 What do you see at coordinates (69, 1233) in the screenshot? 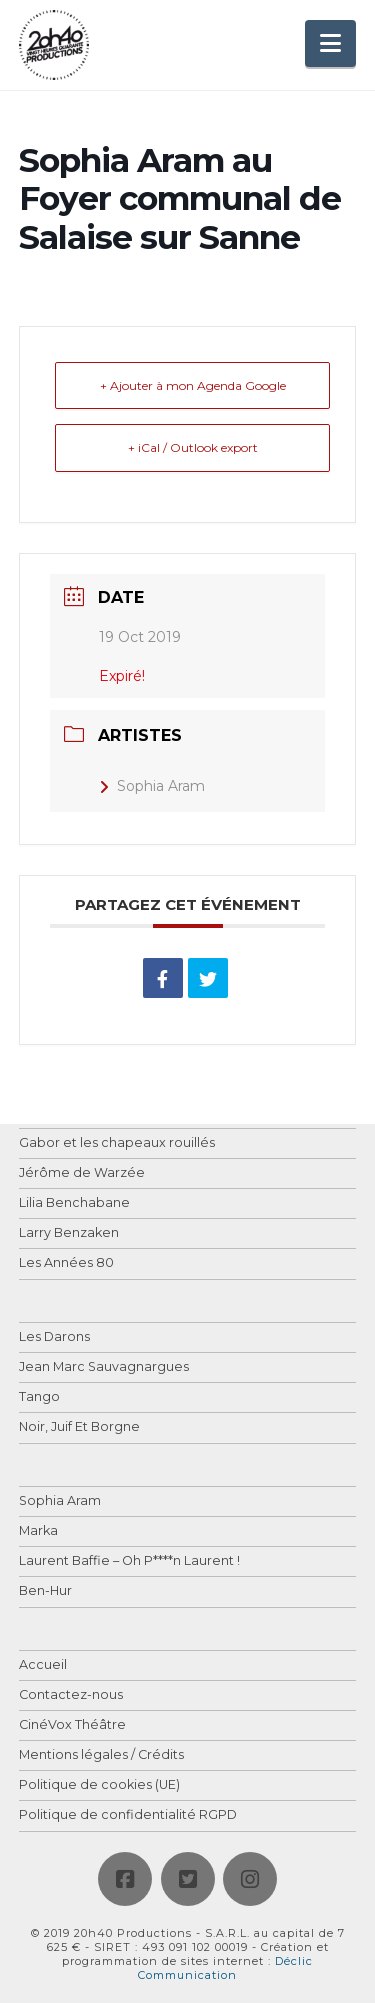
I see `Larry Benzaken` at bounding box center [69, 1233].